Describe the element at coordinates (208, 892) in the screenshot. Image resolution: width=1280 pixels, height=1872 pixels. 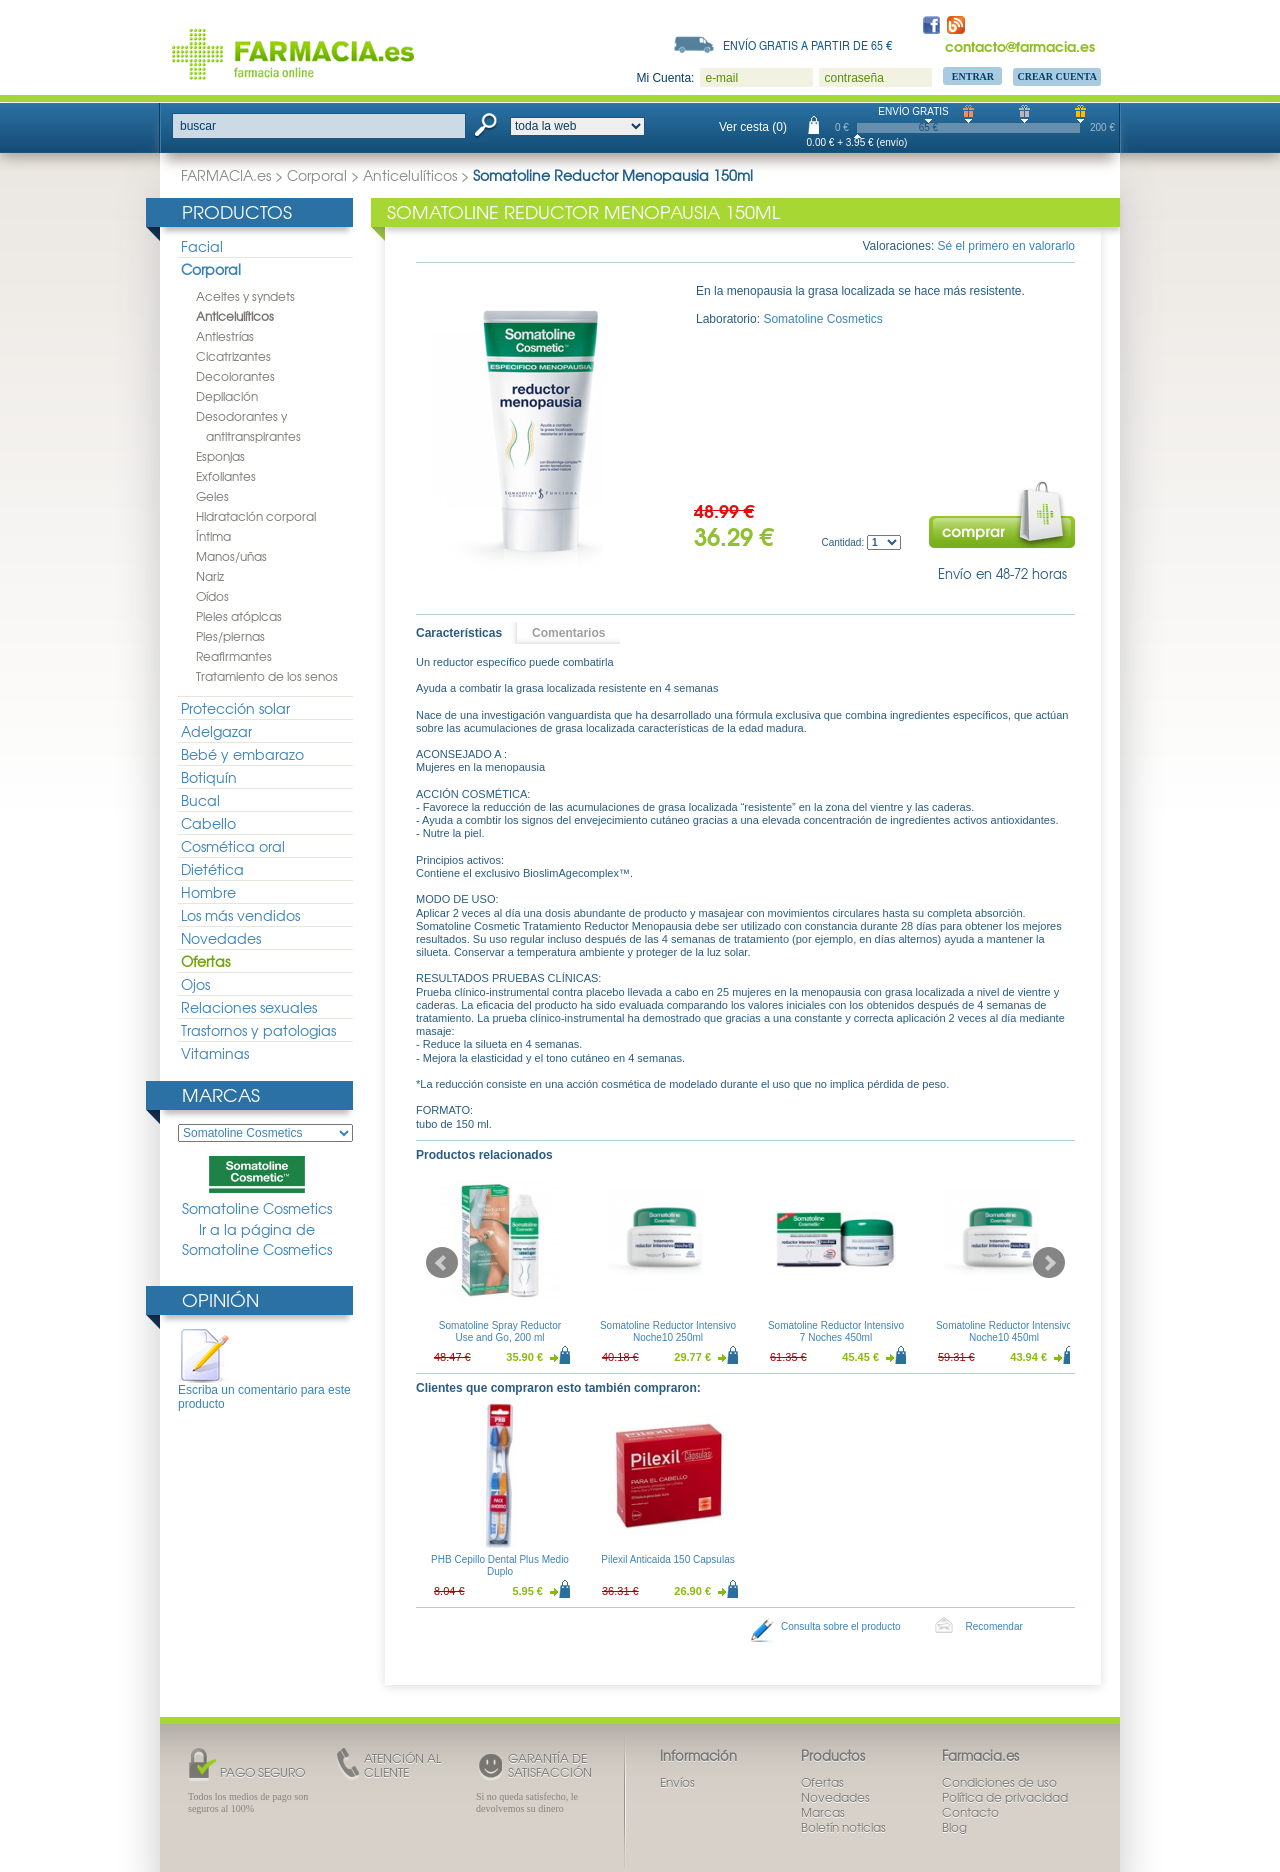
I see `Hombre` at that location.